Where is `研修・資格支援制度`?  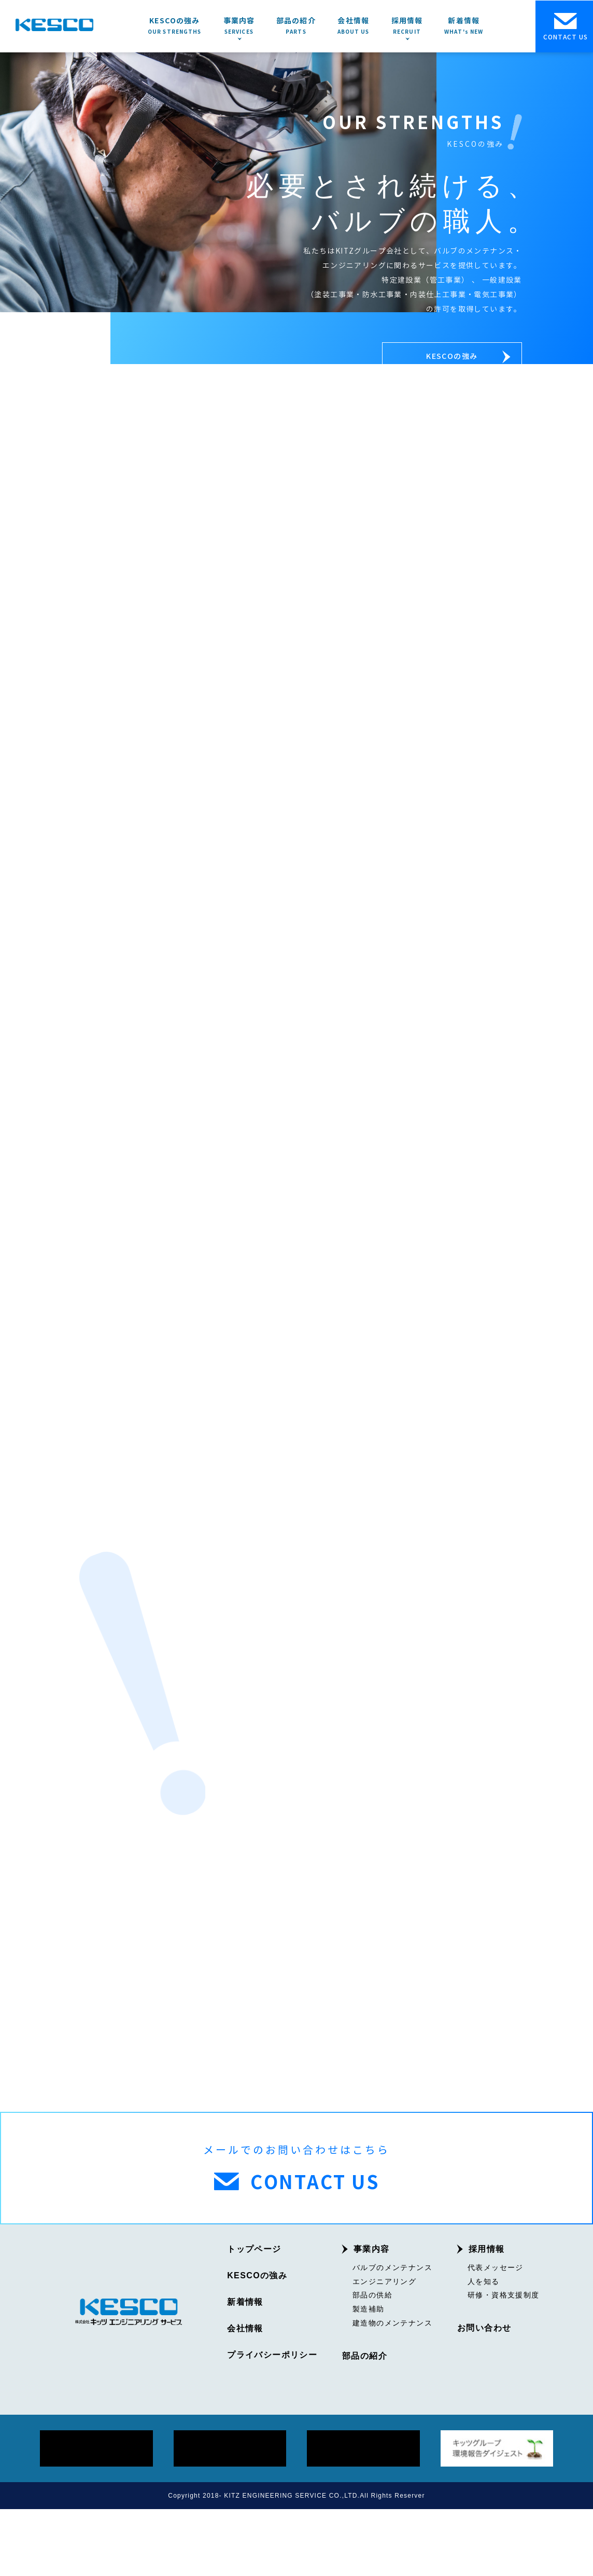
研修・資格支援制度 is located at coordinates (504, 2362).